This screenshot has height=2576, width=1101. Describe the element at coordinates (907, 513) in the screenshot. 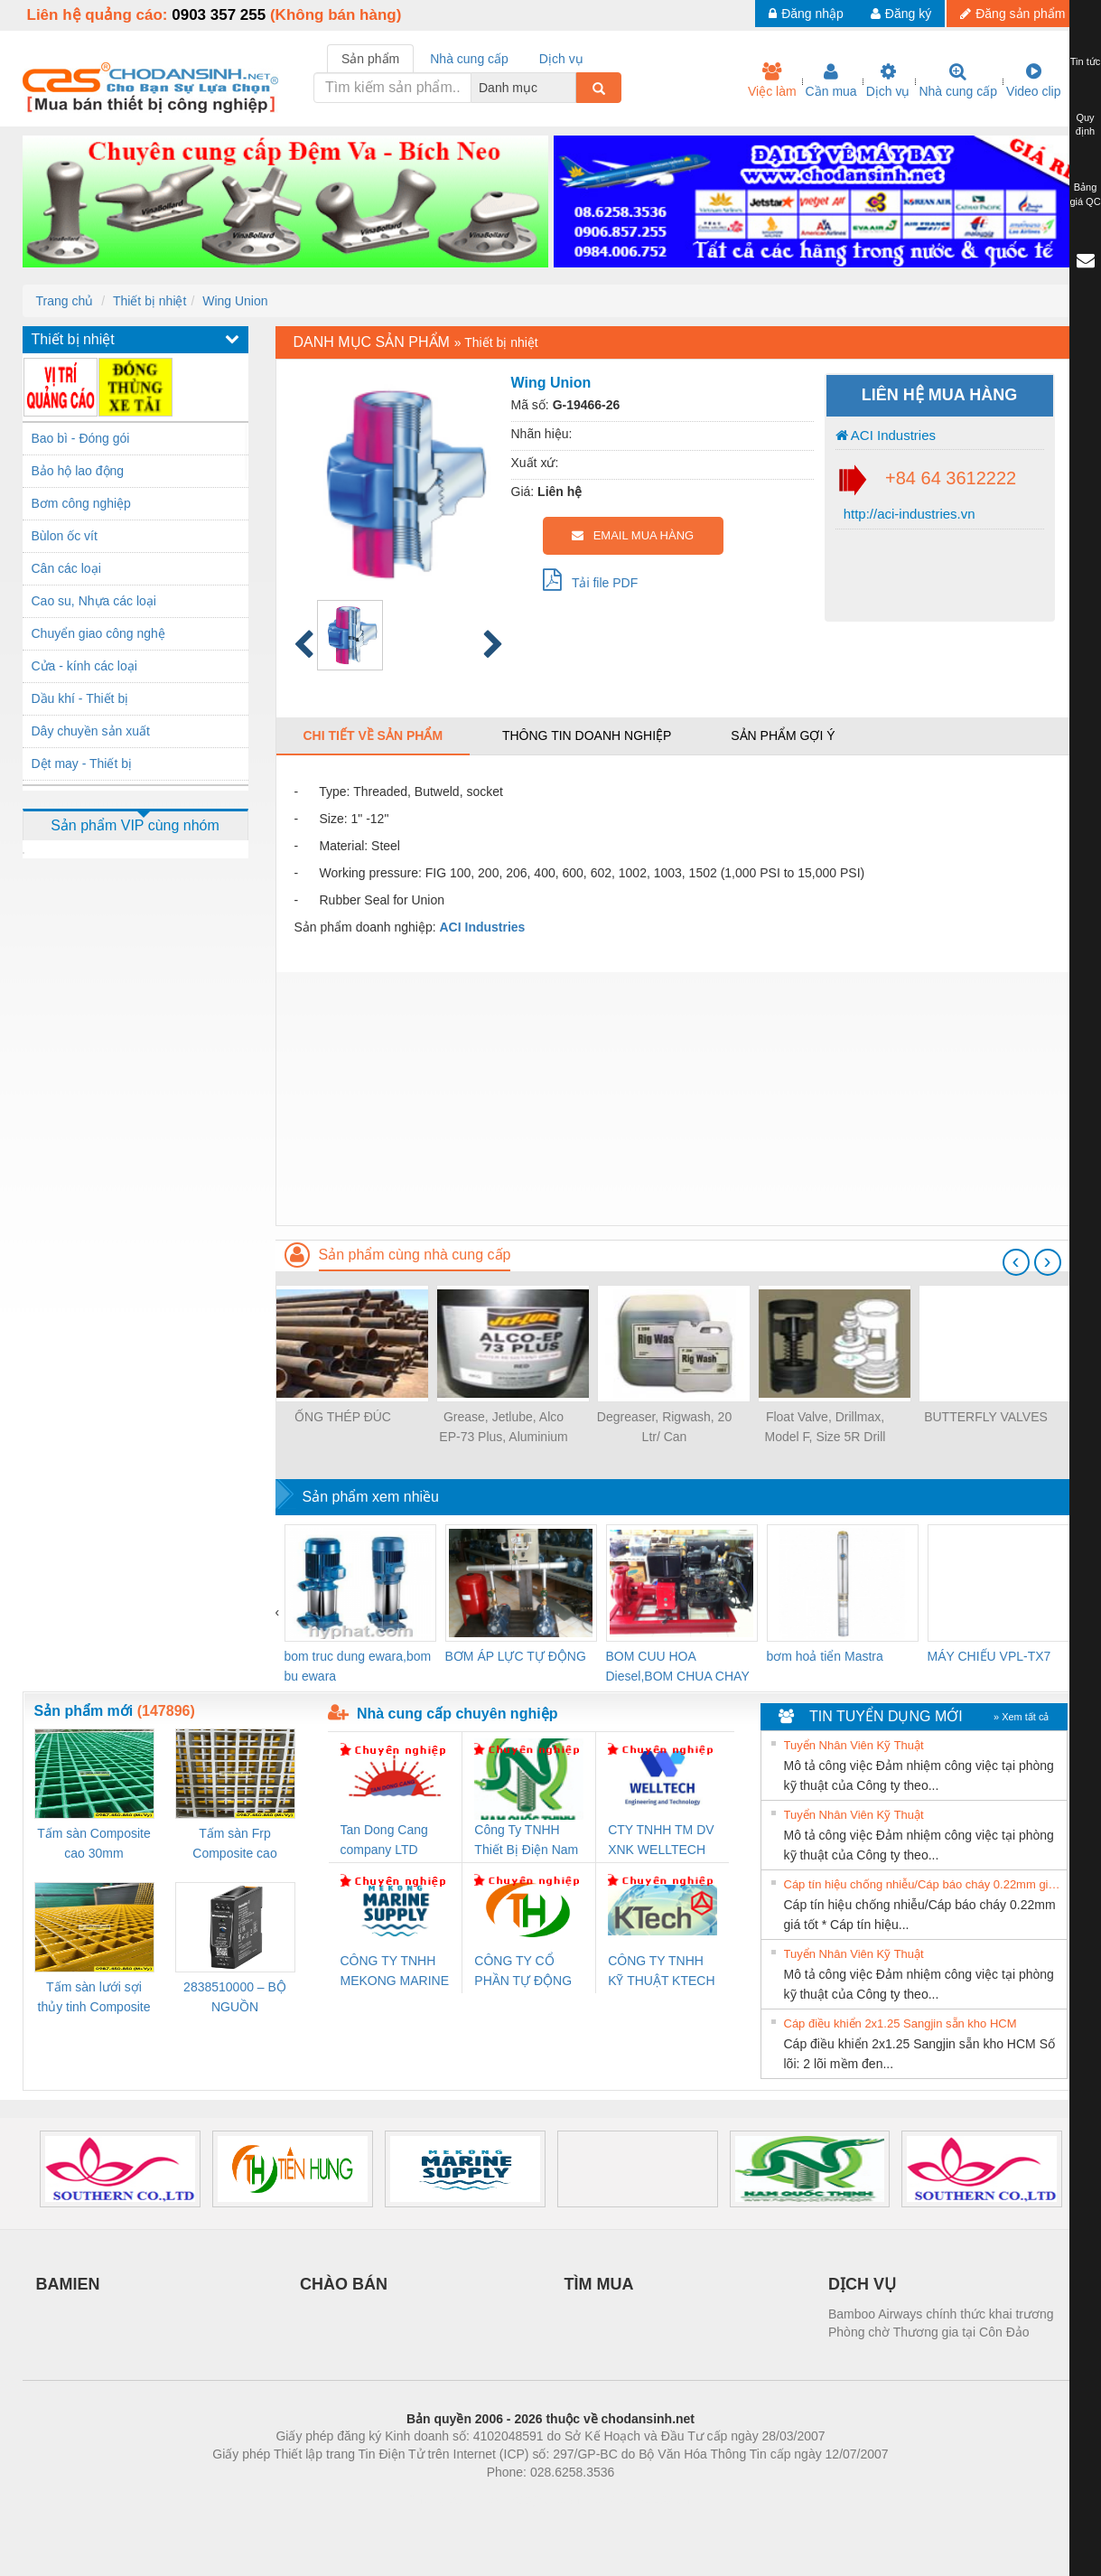

I see `http://aci-industries.vn` at that location.